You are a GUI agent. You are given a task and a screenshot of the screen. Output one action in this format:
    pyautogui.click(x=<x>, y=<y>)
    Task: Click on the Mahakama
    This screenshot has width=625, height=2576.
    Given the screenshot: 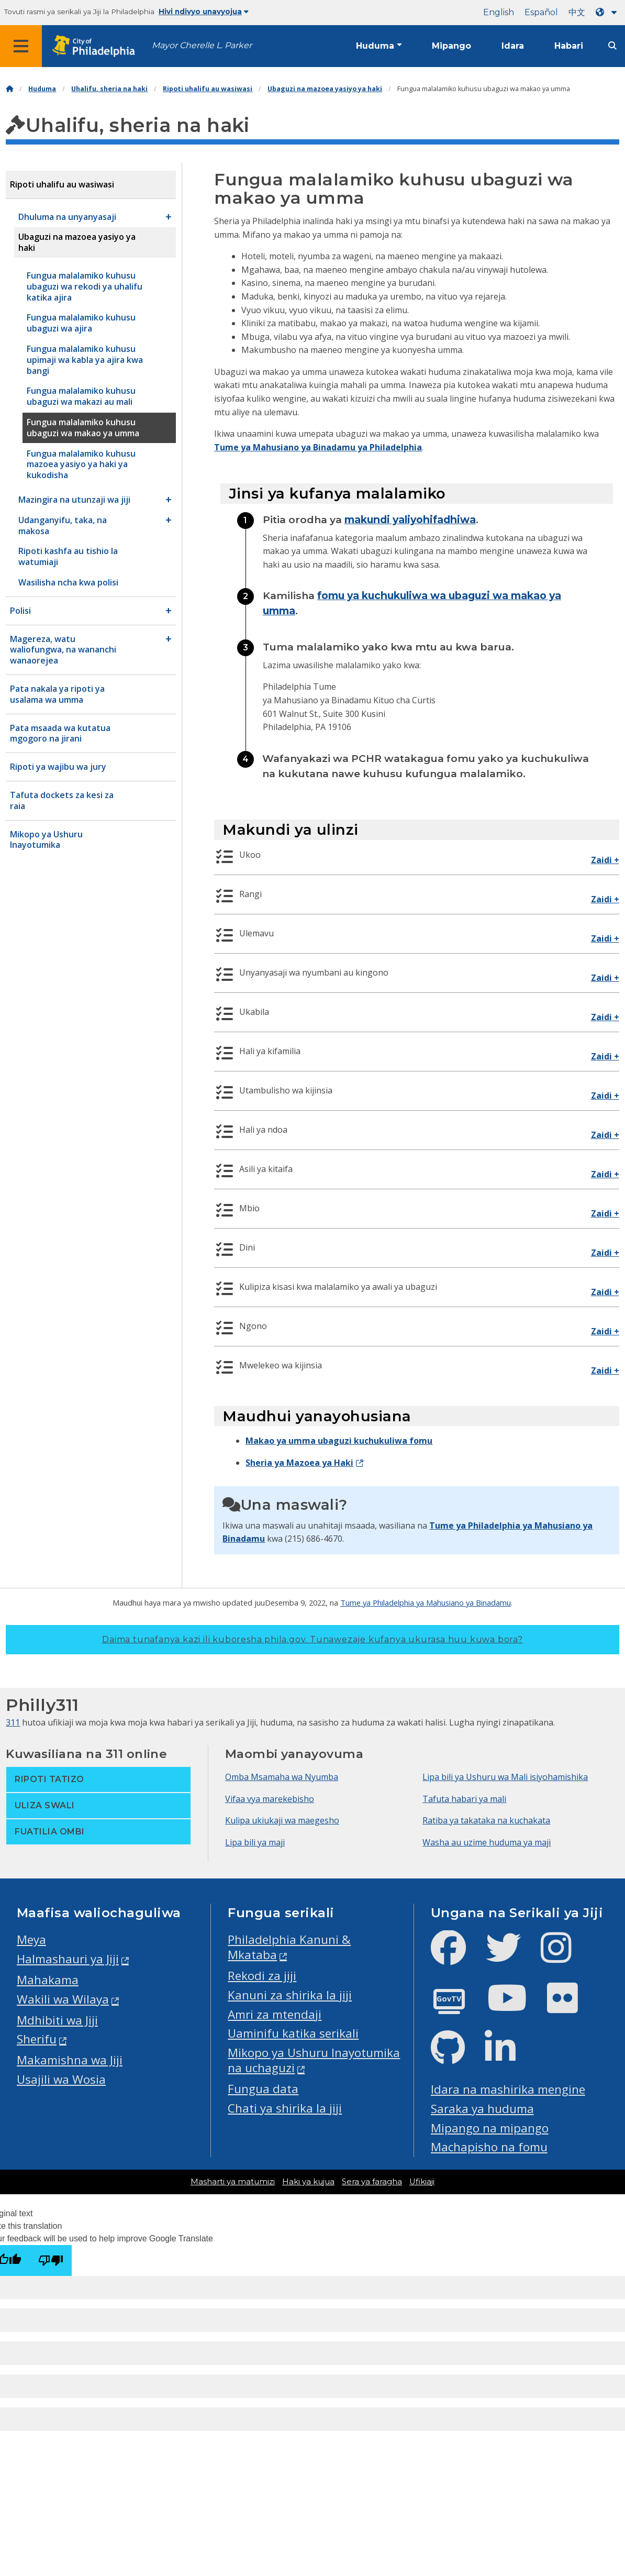 What is the action you would take?
    pyautogui.click(x=48, y=1980)
    